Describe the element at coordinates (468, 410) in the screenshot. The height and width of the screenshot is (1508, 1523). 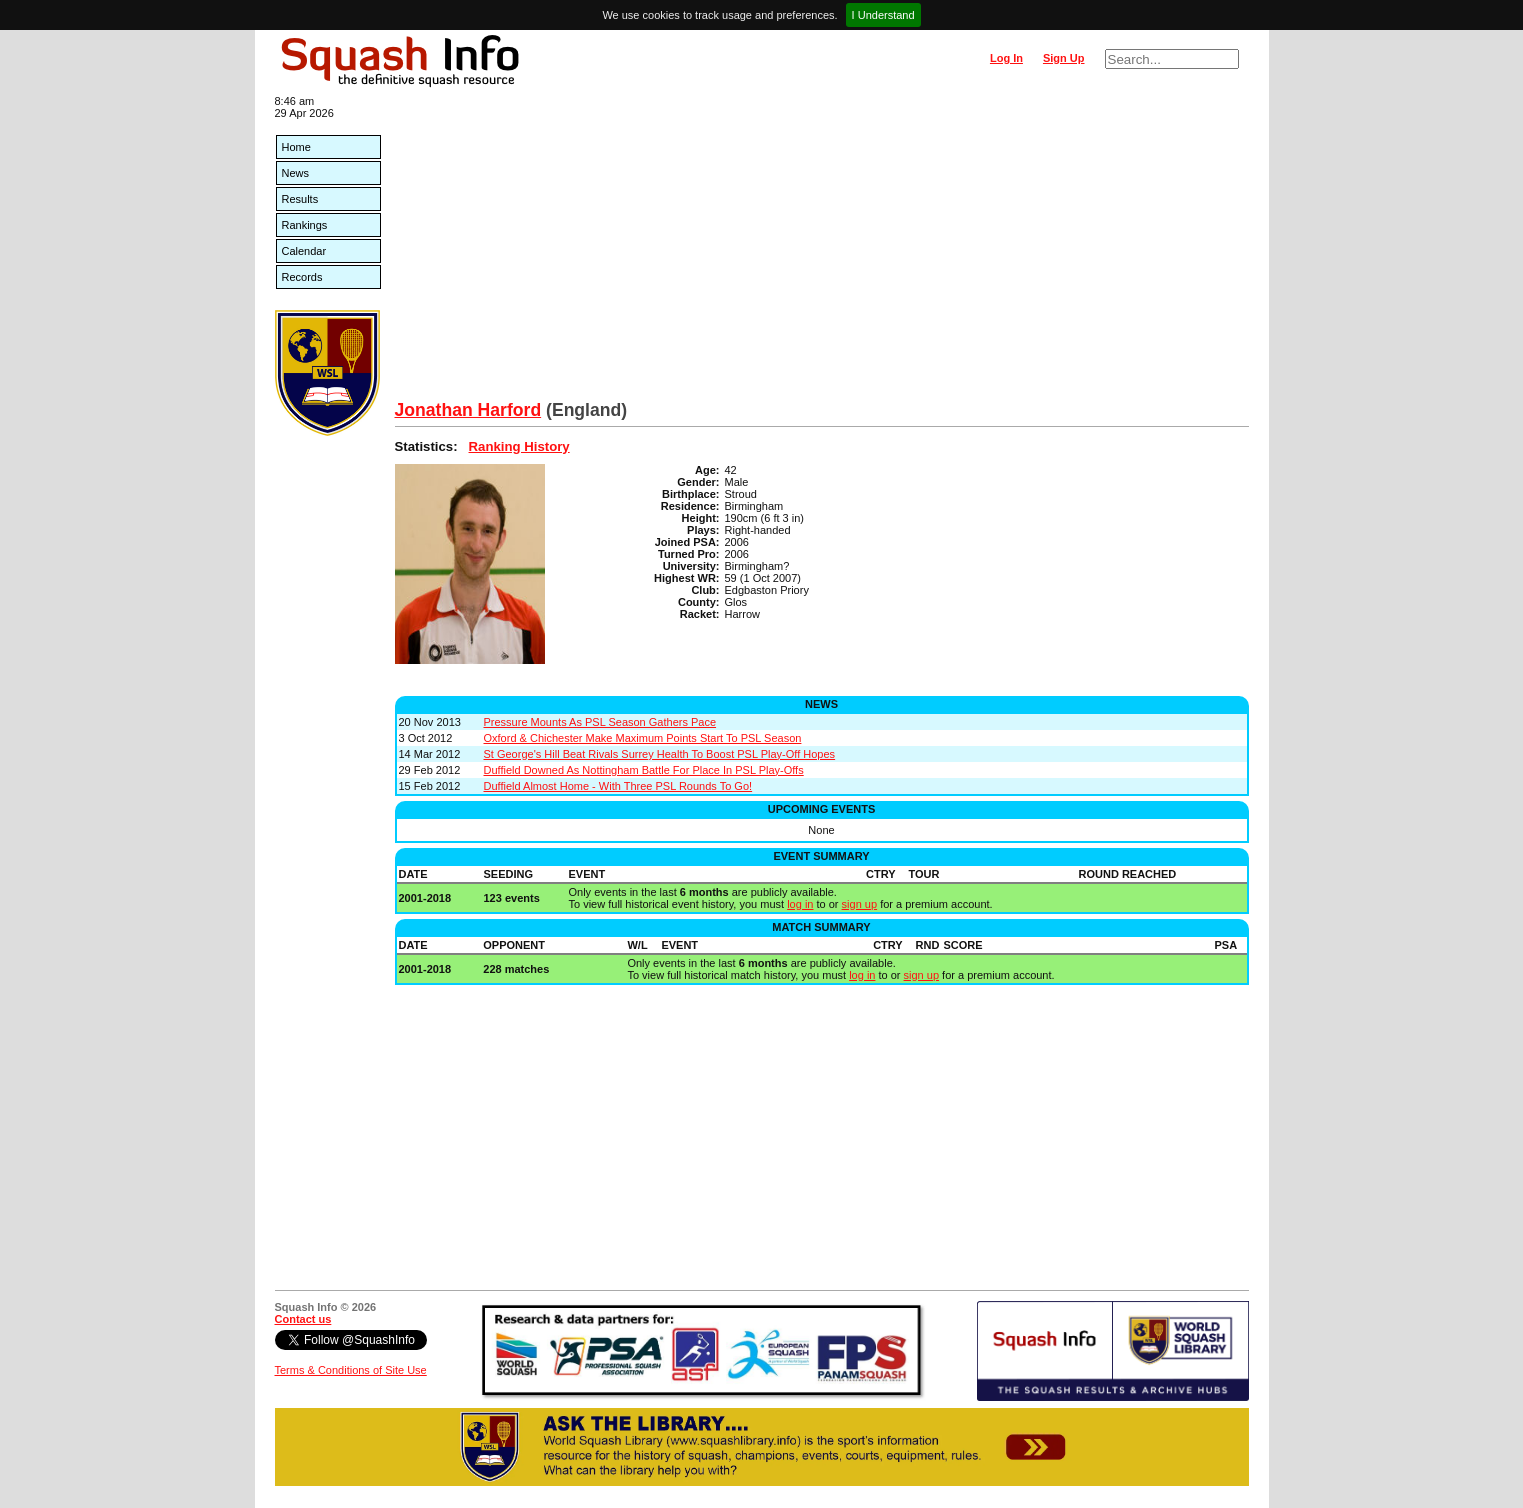
I see `Jonathan Harford` at that location.